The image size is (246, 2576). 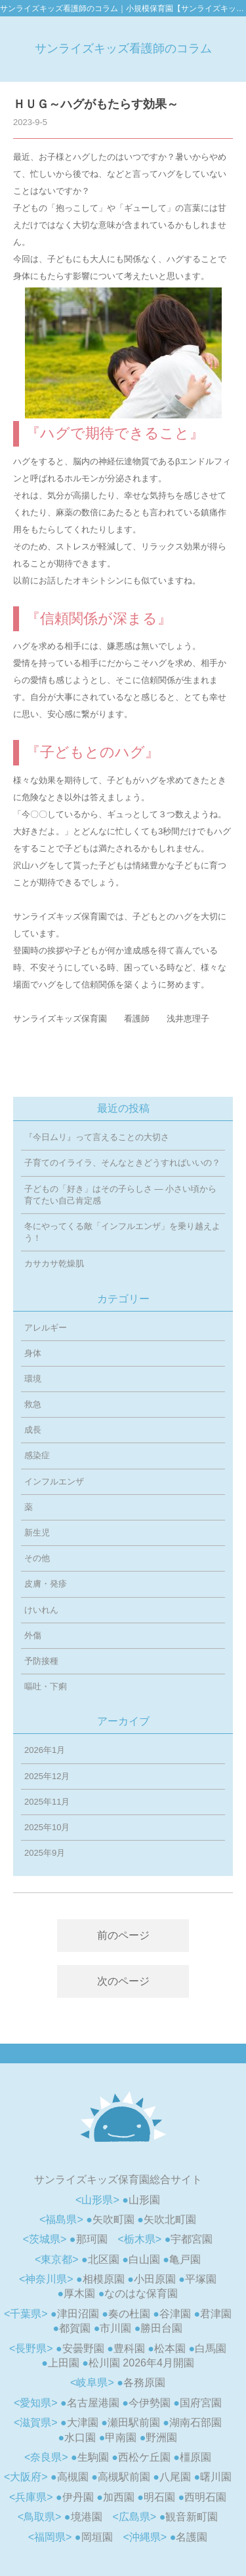 I want to click on 新生児, so click(x=37, y=1532).